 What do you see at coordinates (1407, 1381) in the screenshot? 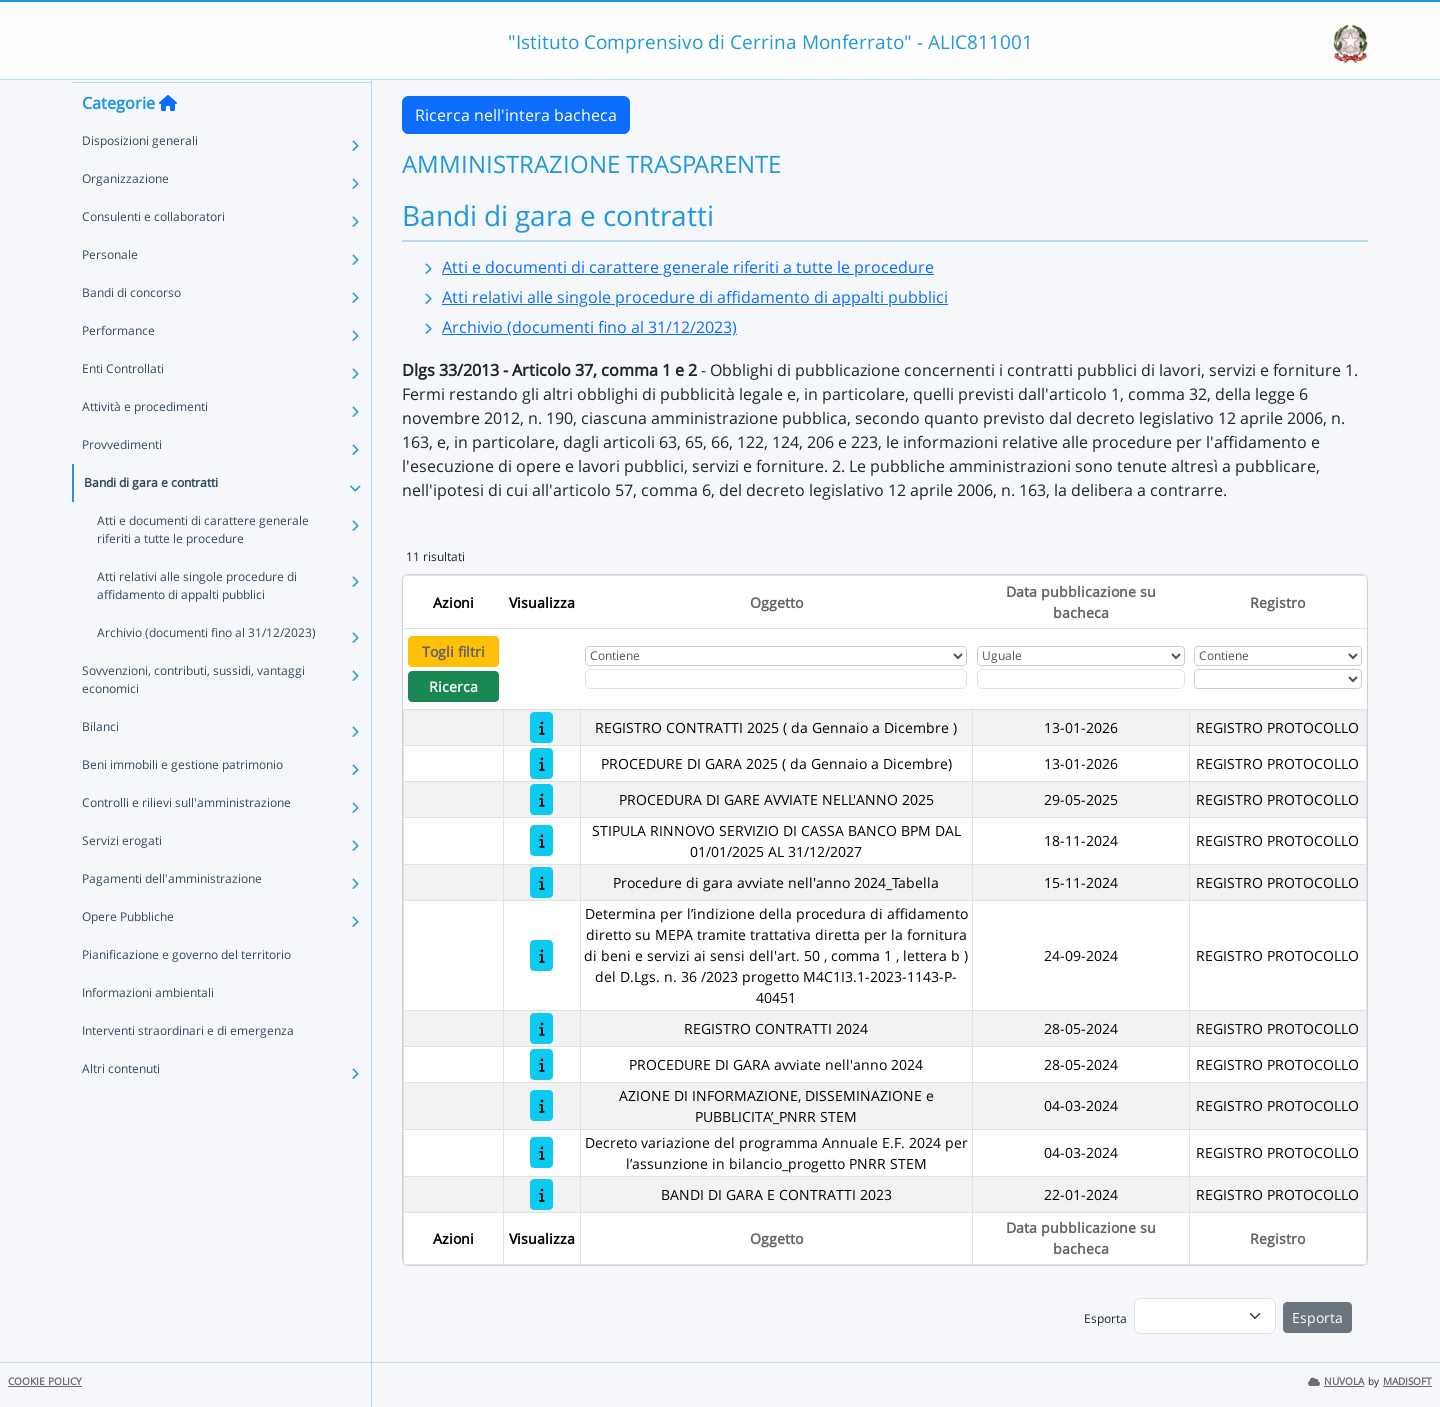
I see `MADISOFT` at bounding box center [1407, 1381].